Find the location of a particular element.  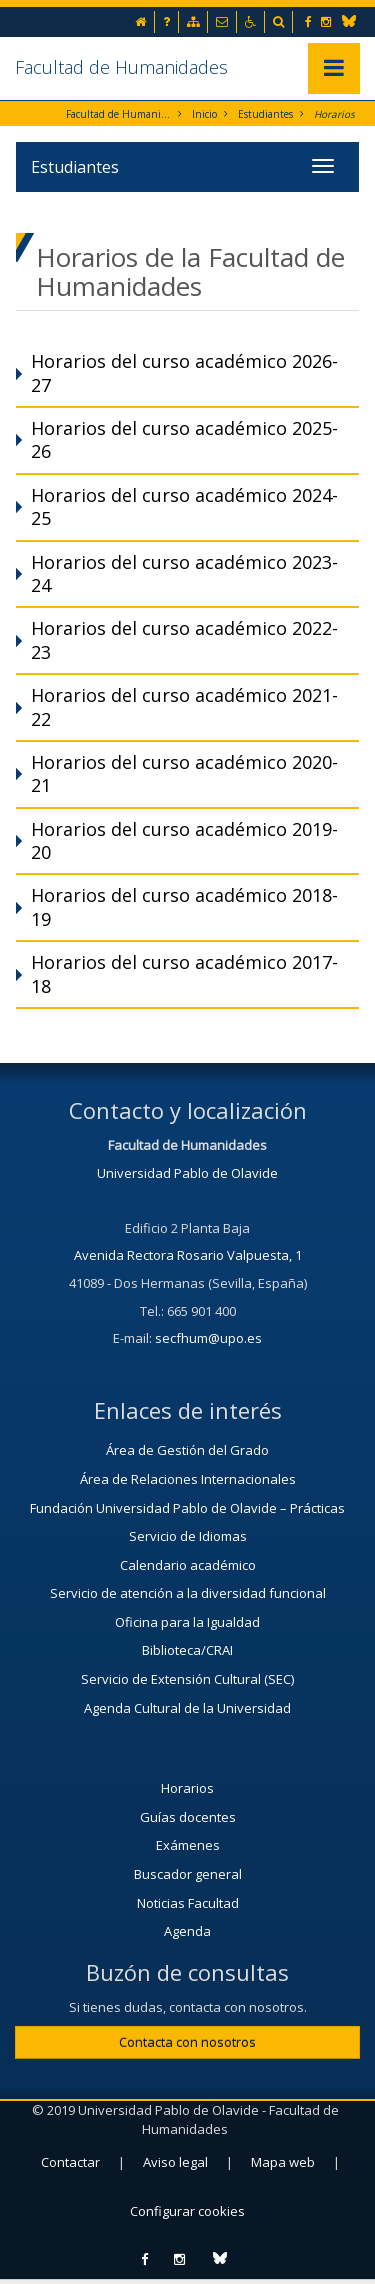

Horarios del curso académico 2017-18 is located at coordinates (184, 973).